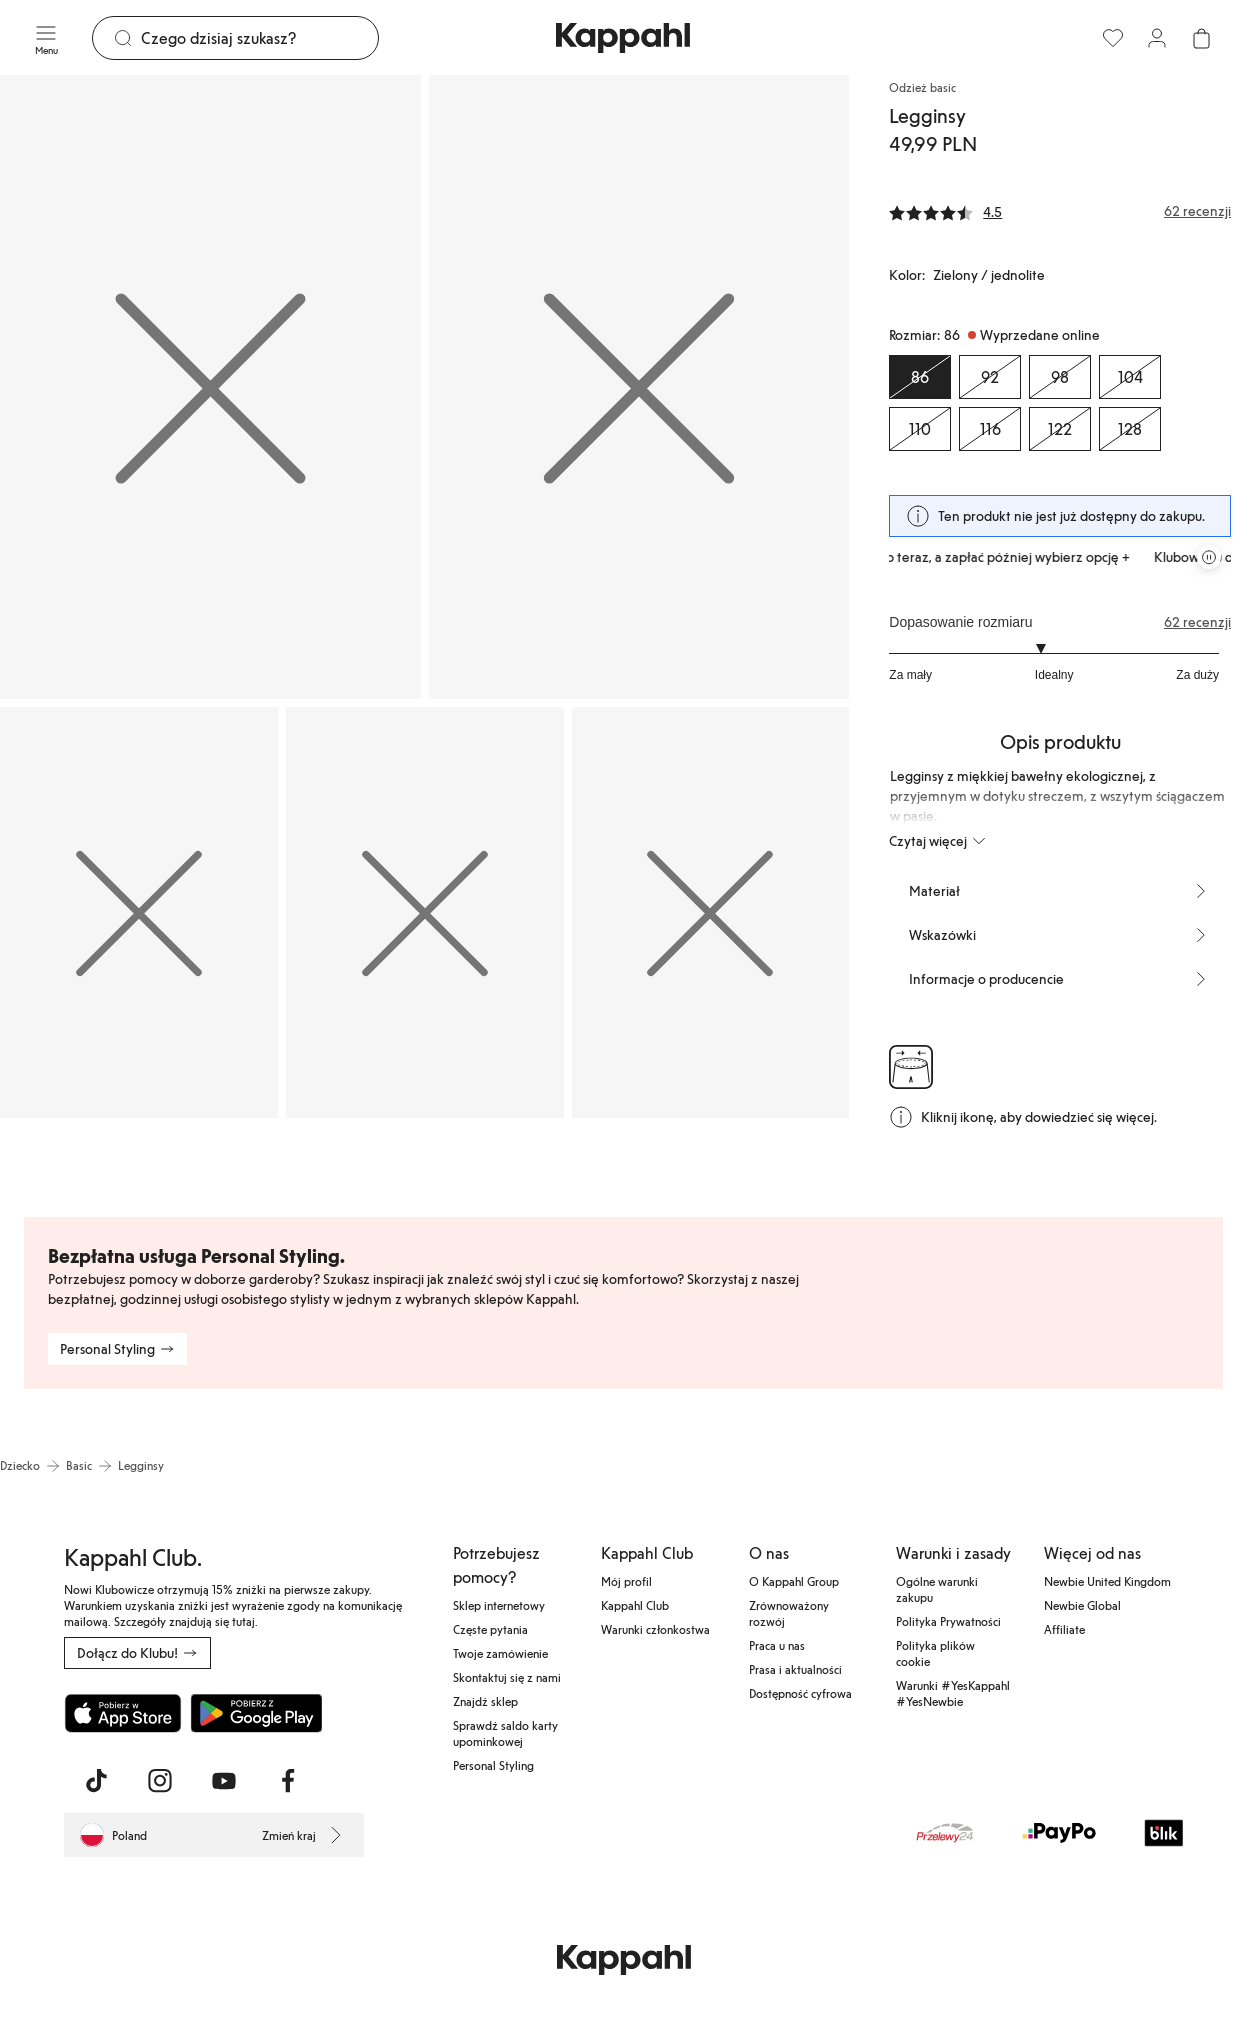 The width and height of the screenshot is (1247, 2031). I want to click on [Pobierz ze sklepu Google Play], so click(256, 1713).